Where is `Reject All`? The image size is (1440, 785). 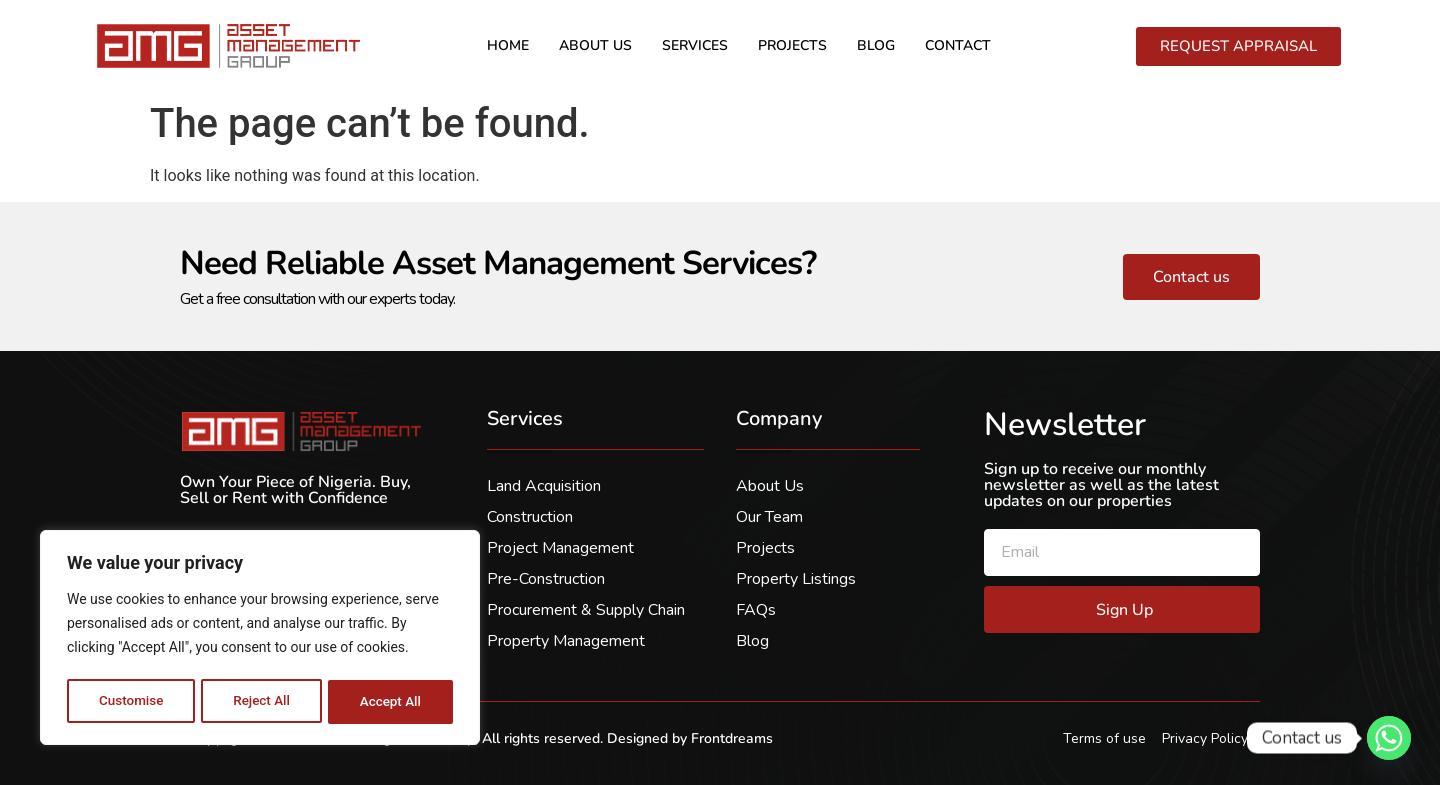
Reject All is located at coordinates (261, 702).